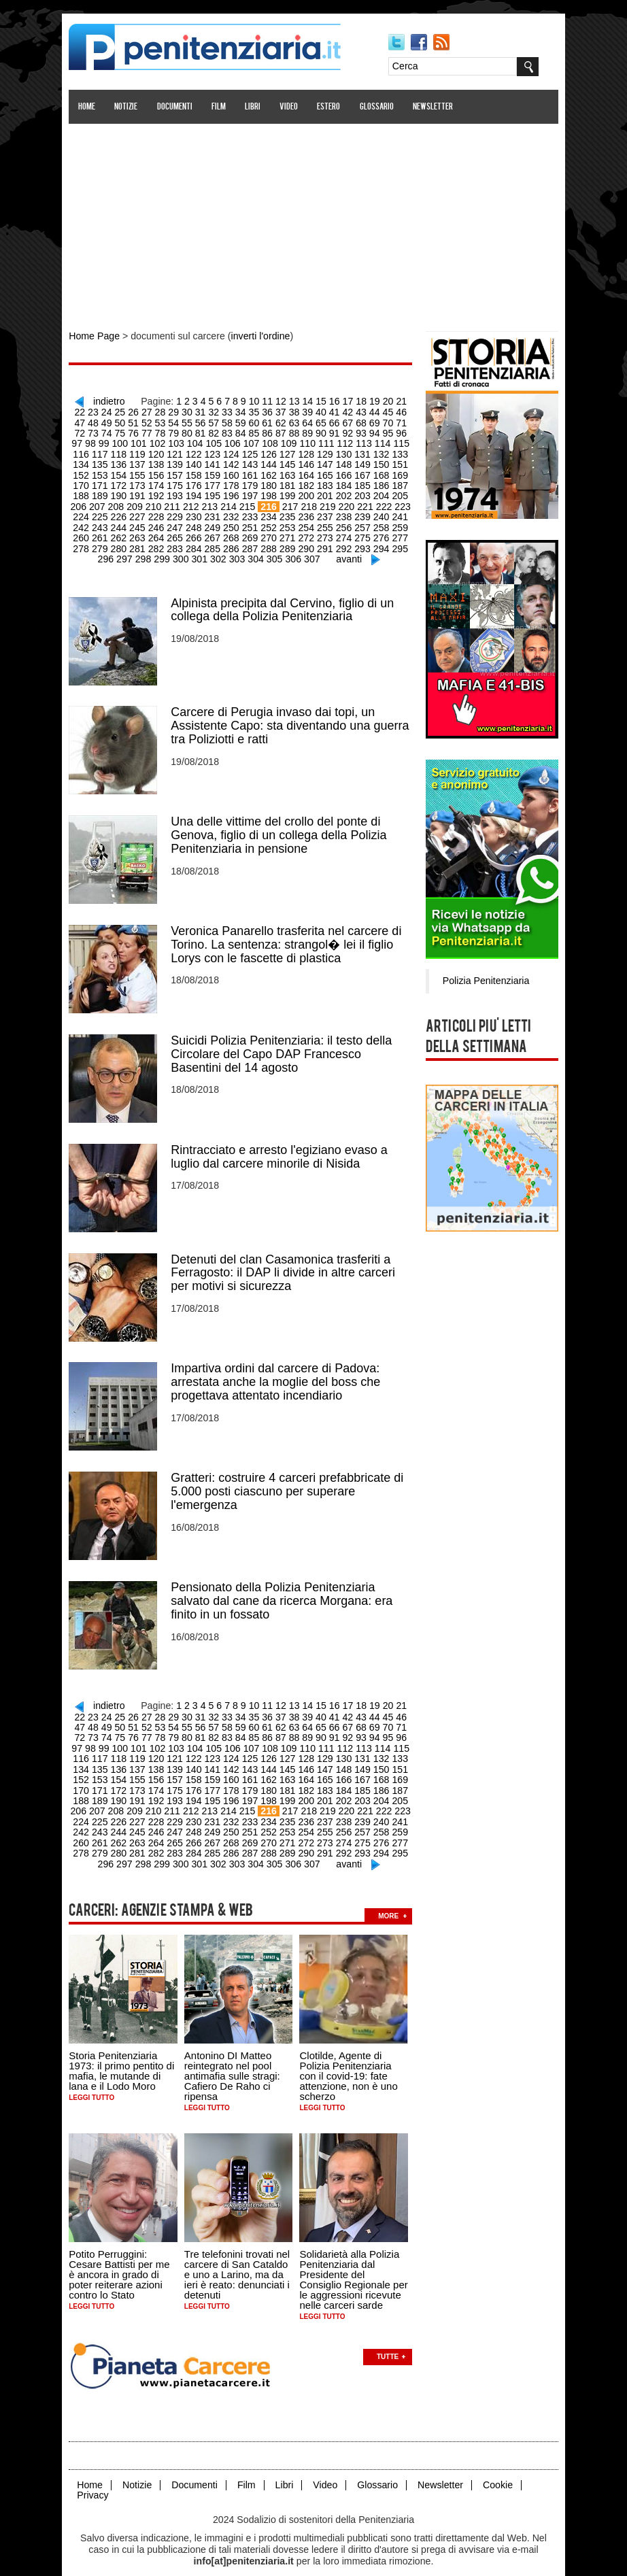 This screenshot has height=2576, width=627. I want to click on 125, so click(216, 451).